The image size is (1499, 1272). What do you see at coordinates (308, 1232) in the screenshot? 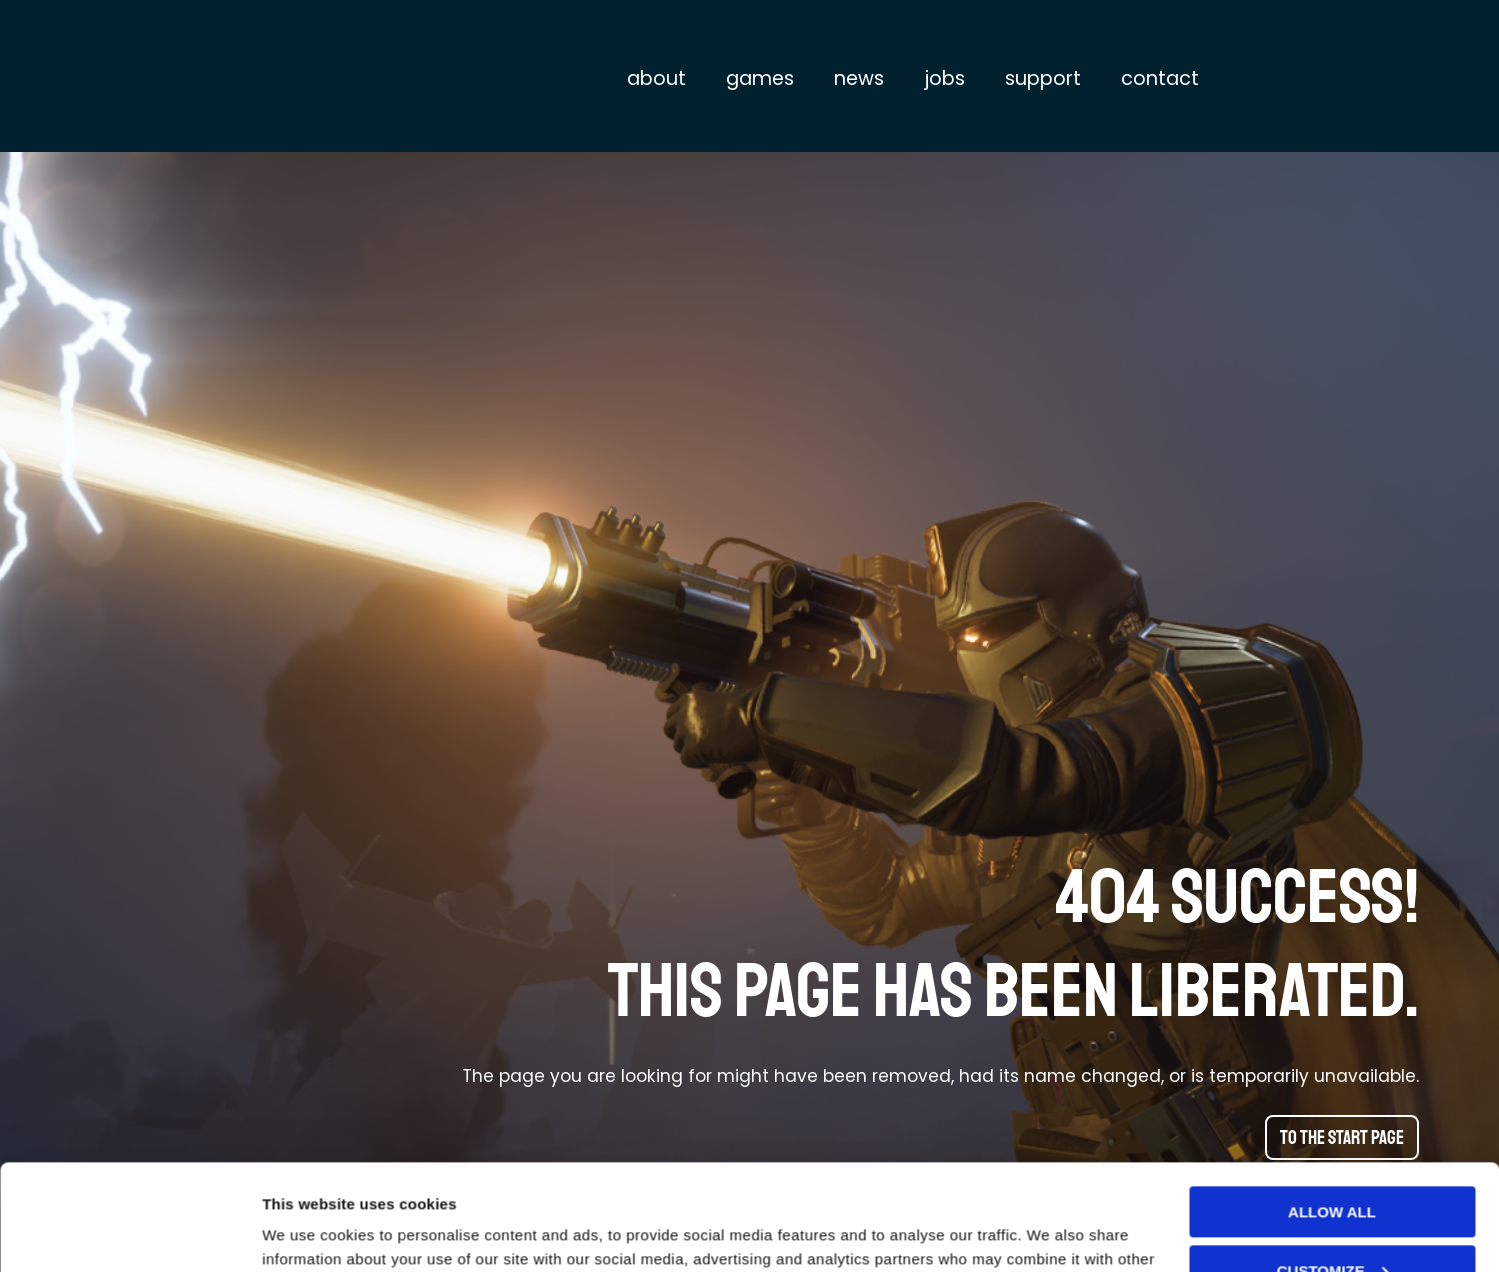
I see `Show details` at bounding box center [308, 1232].